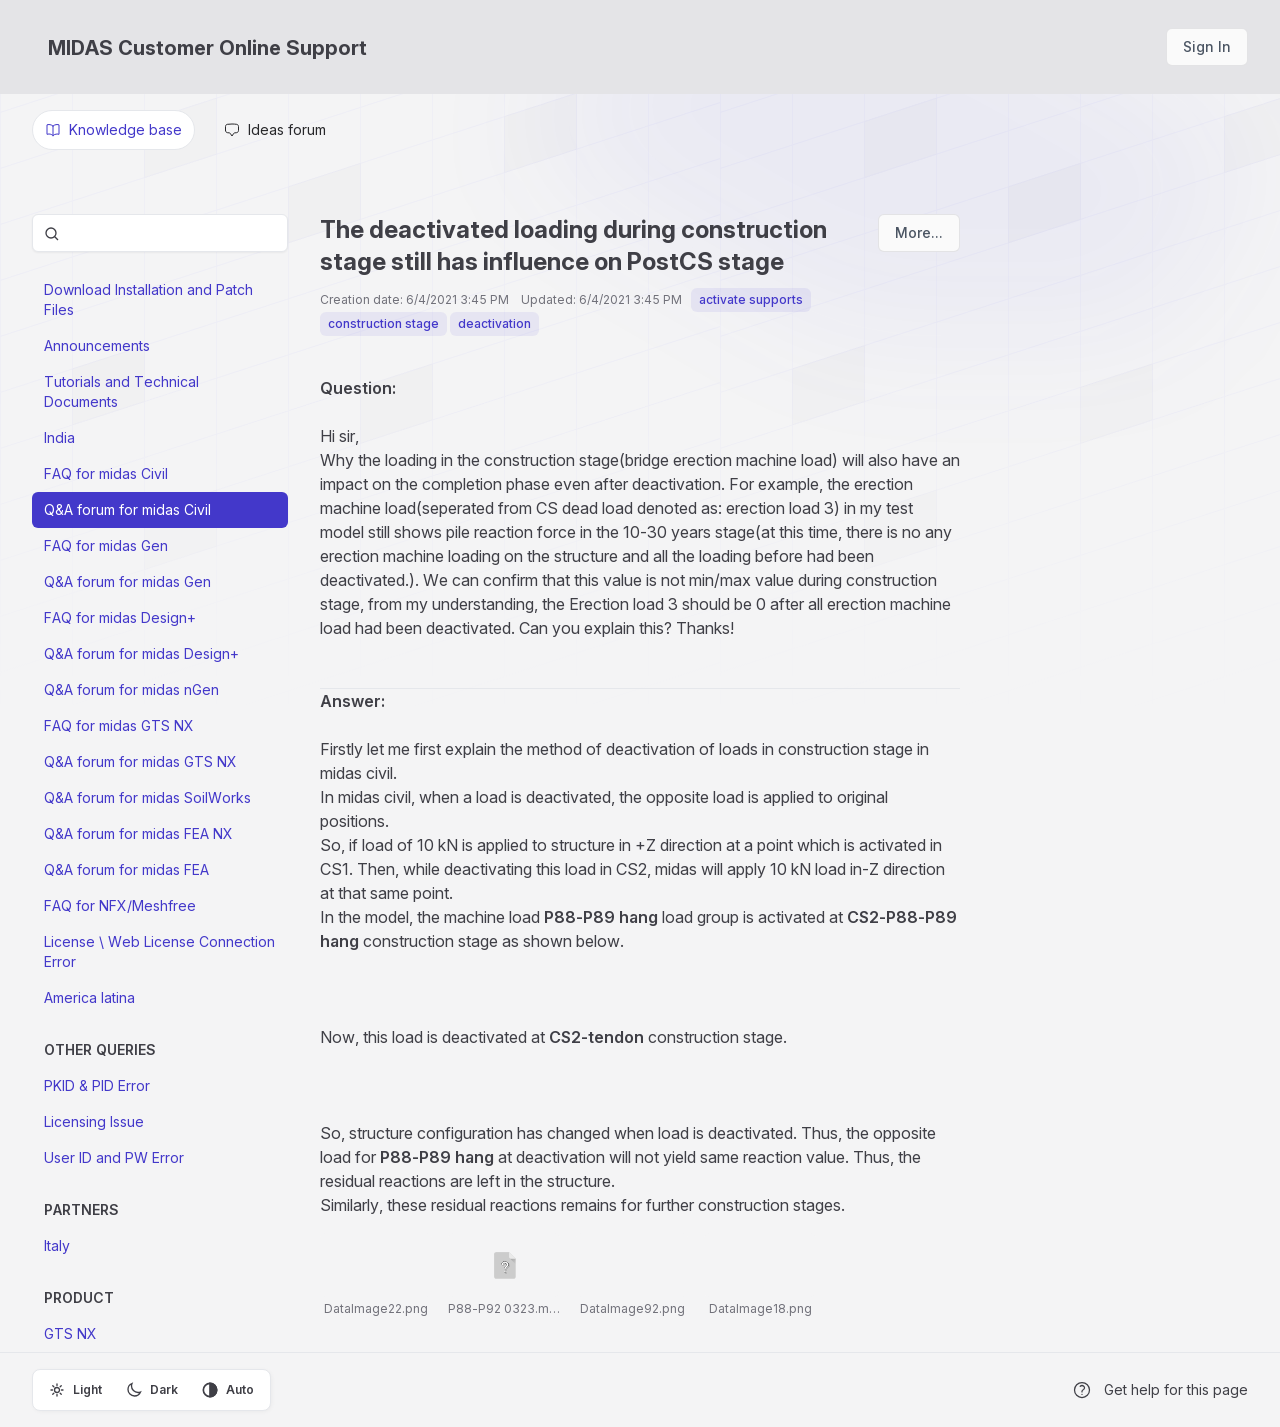 This screenshot has width=1280, height=1427. What do you see at coordinates (97, 1085) in the screenshot?
I see `PKID & PID Error` at bounding box center [97, 1085].